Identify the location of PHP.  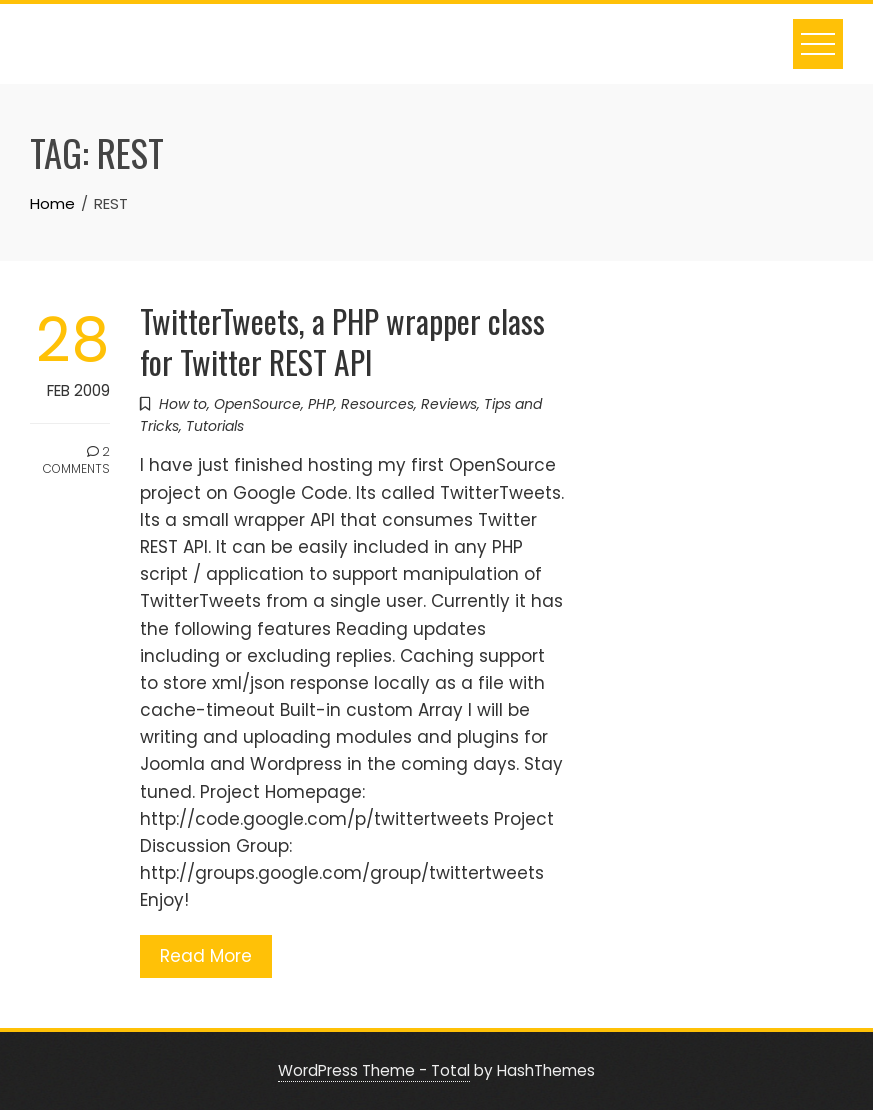
(321, 404).